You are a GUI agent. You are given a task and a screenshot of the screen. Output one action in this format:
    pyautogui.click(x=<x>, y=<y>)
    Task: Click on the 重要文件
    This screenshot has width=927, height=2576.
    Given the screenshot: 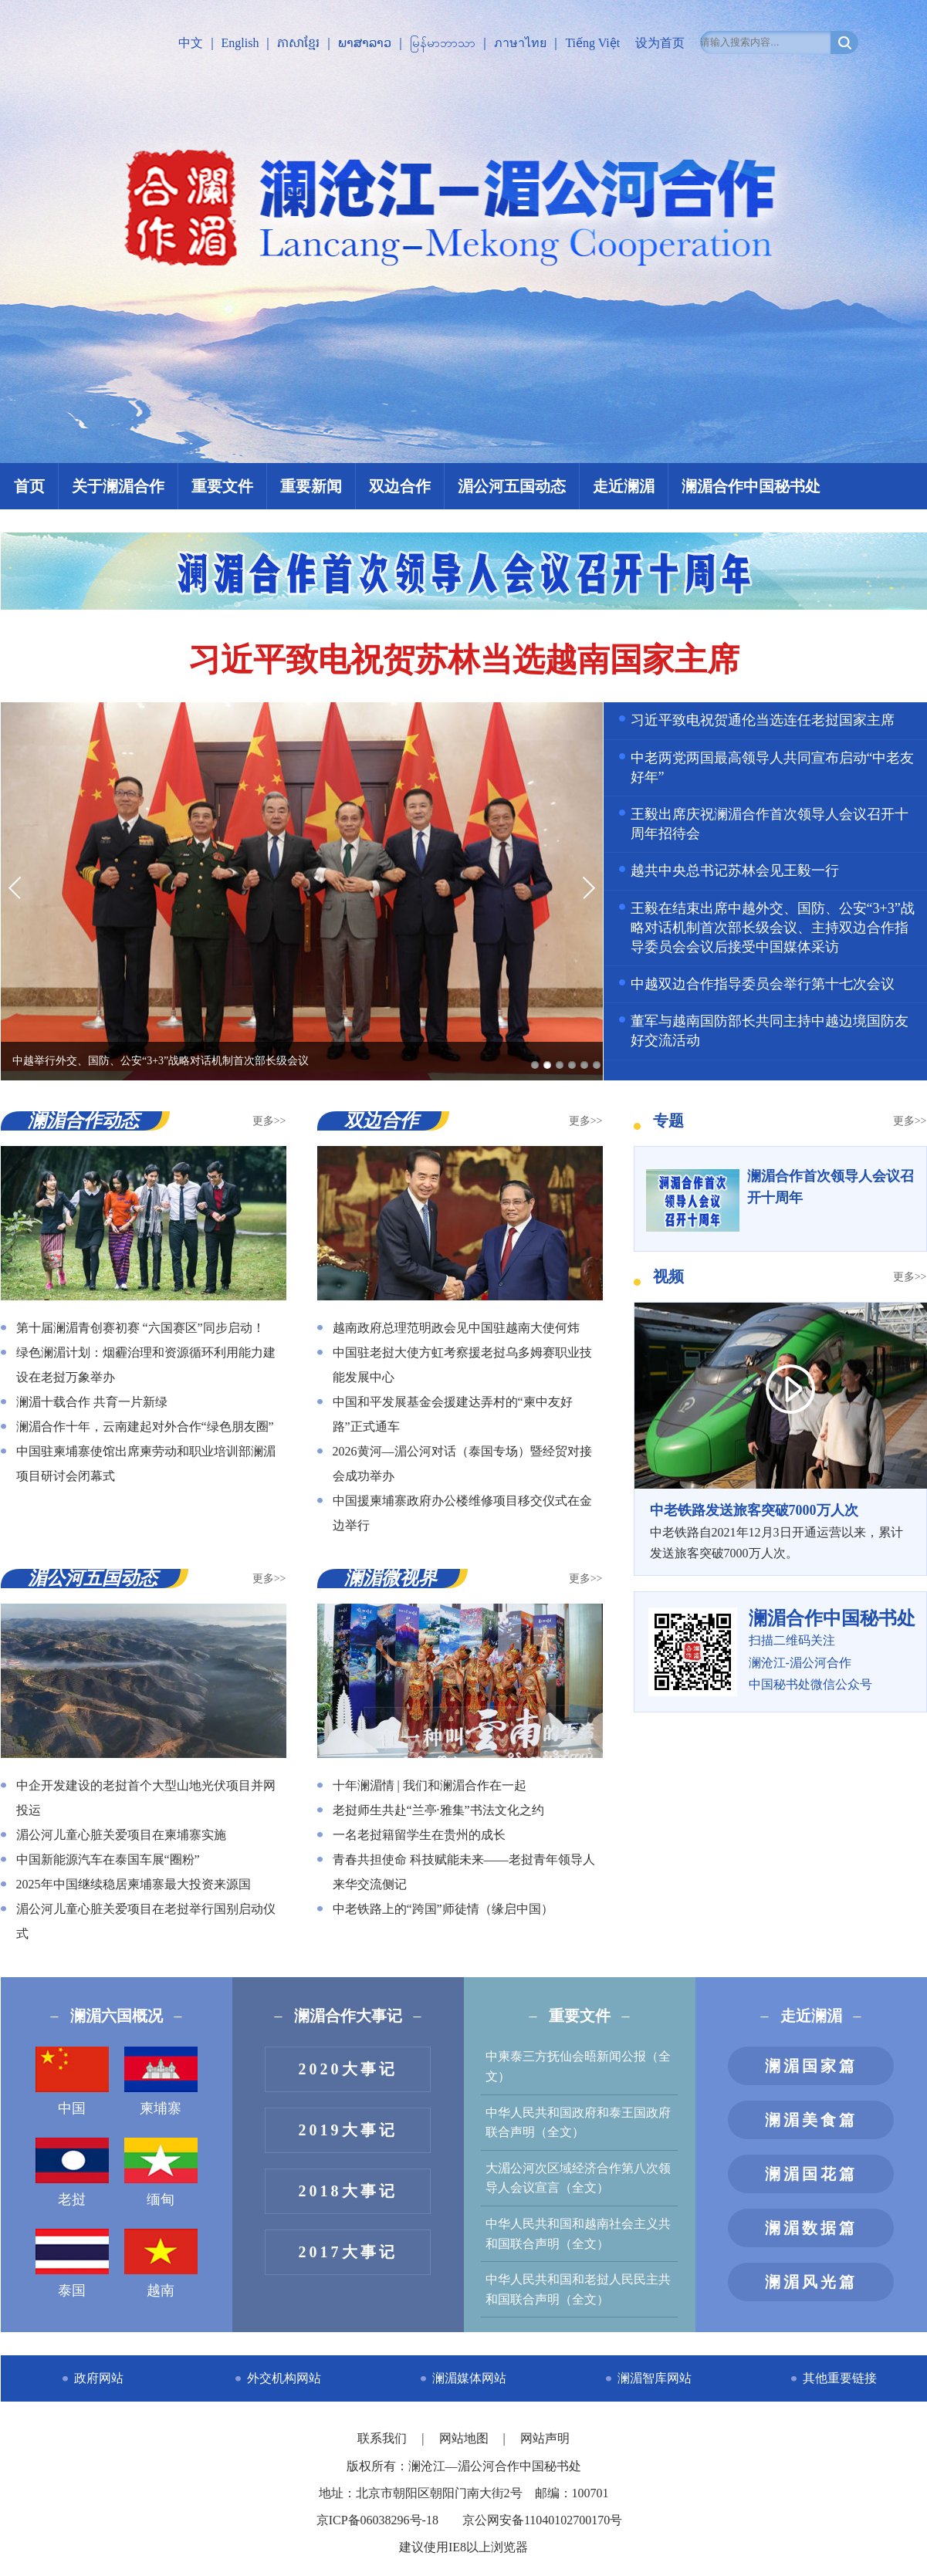 What is the action you would take?
    pyautogui.click(x=222, y=486)
    